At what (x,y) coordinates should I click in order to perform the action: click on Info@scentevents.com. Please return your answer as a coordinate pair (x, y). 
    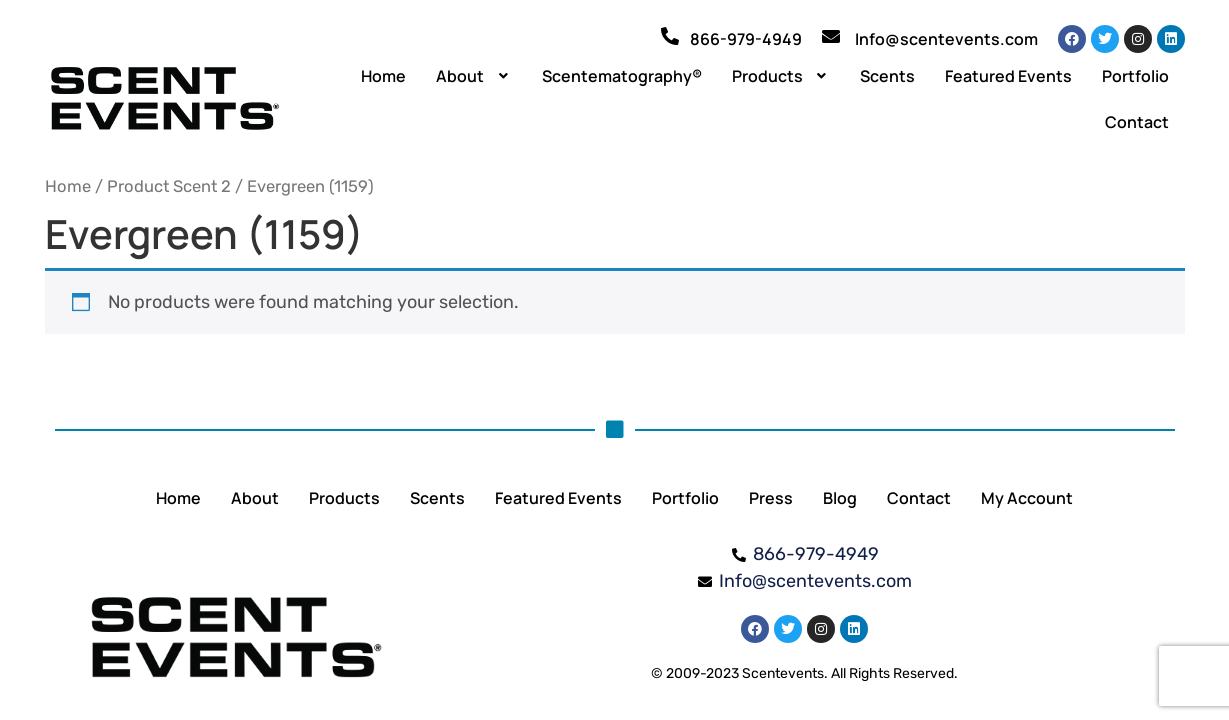
    Looking at the image, I should click on (946, 39).